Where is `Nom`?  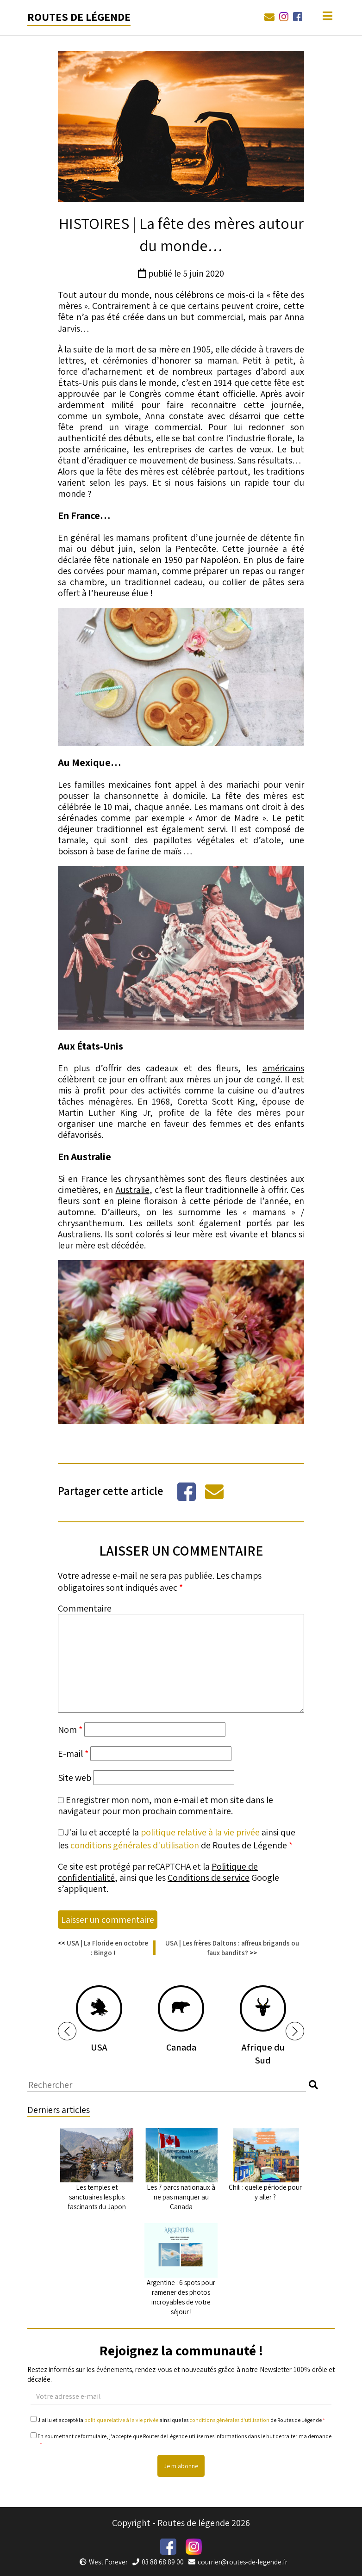
Nom is located at coordinates (70, 1730).